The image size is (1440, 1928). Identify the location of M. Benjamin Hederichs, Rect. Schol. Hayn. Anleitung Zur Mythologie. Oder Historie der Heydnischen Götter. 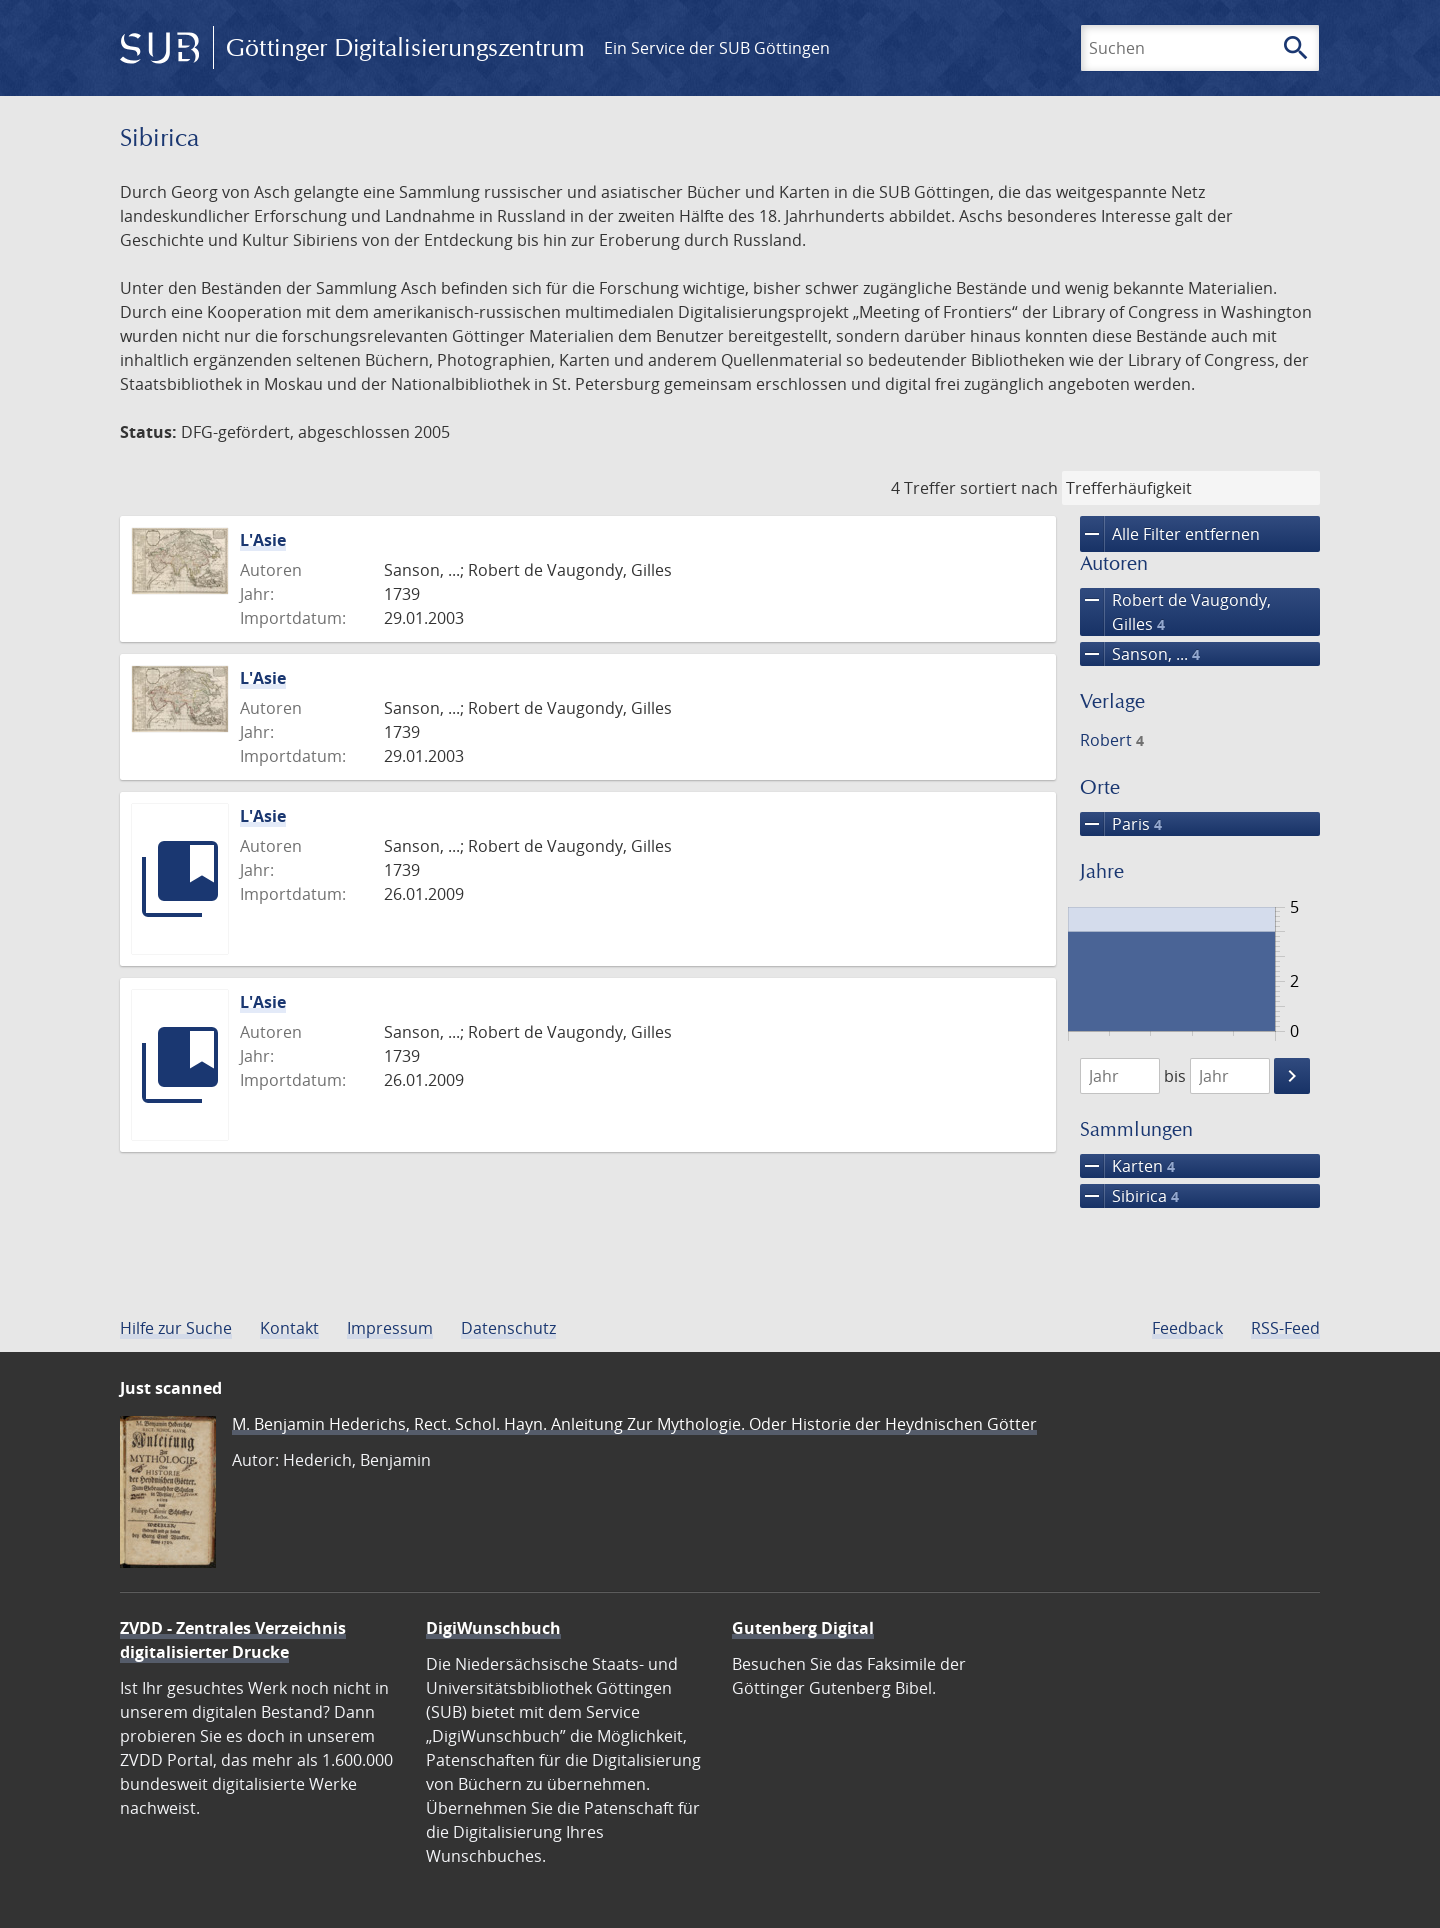
(634, 1424).